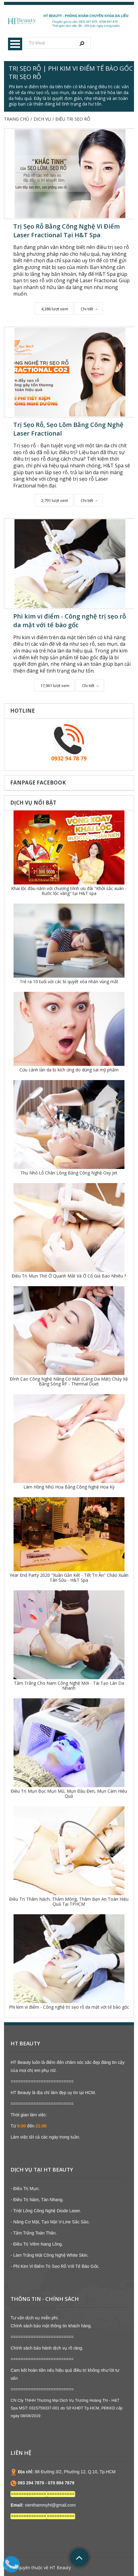  What do you see at coordinates (69, 1070) in the screenshot?
I see `Cứu cánh làn da bị kích ứng do dùng sai mỹ phẩm` at bounding box center [69, 1070].